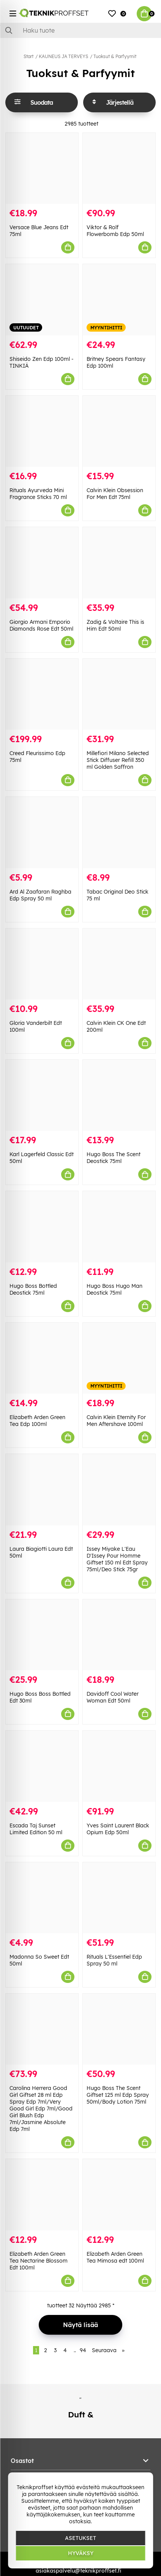 Image resolution: width=161 pixels, height=2576 pixels. Describe the element at coordinates (117, 1559) in the screenshot. I see `Issey Miyake L'Eau D'Issey Pour Homme Giftset 150 ml Edt Spray 75ml/Deo Stick 75gr` at that location.